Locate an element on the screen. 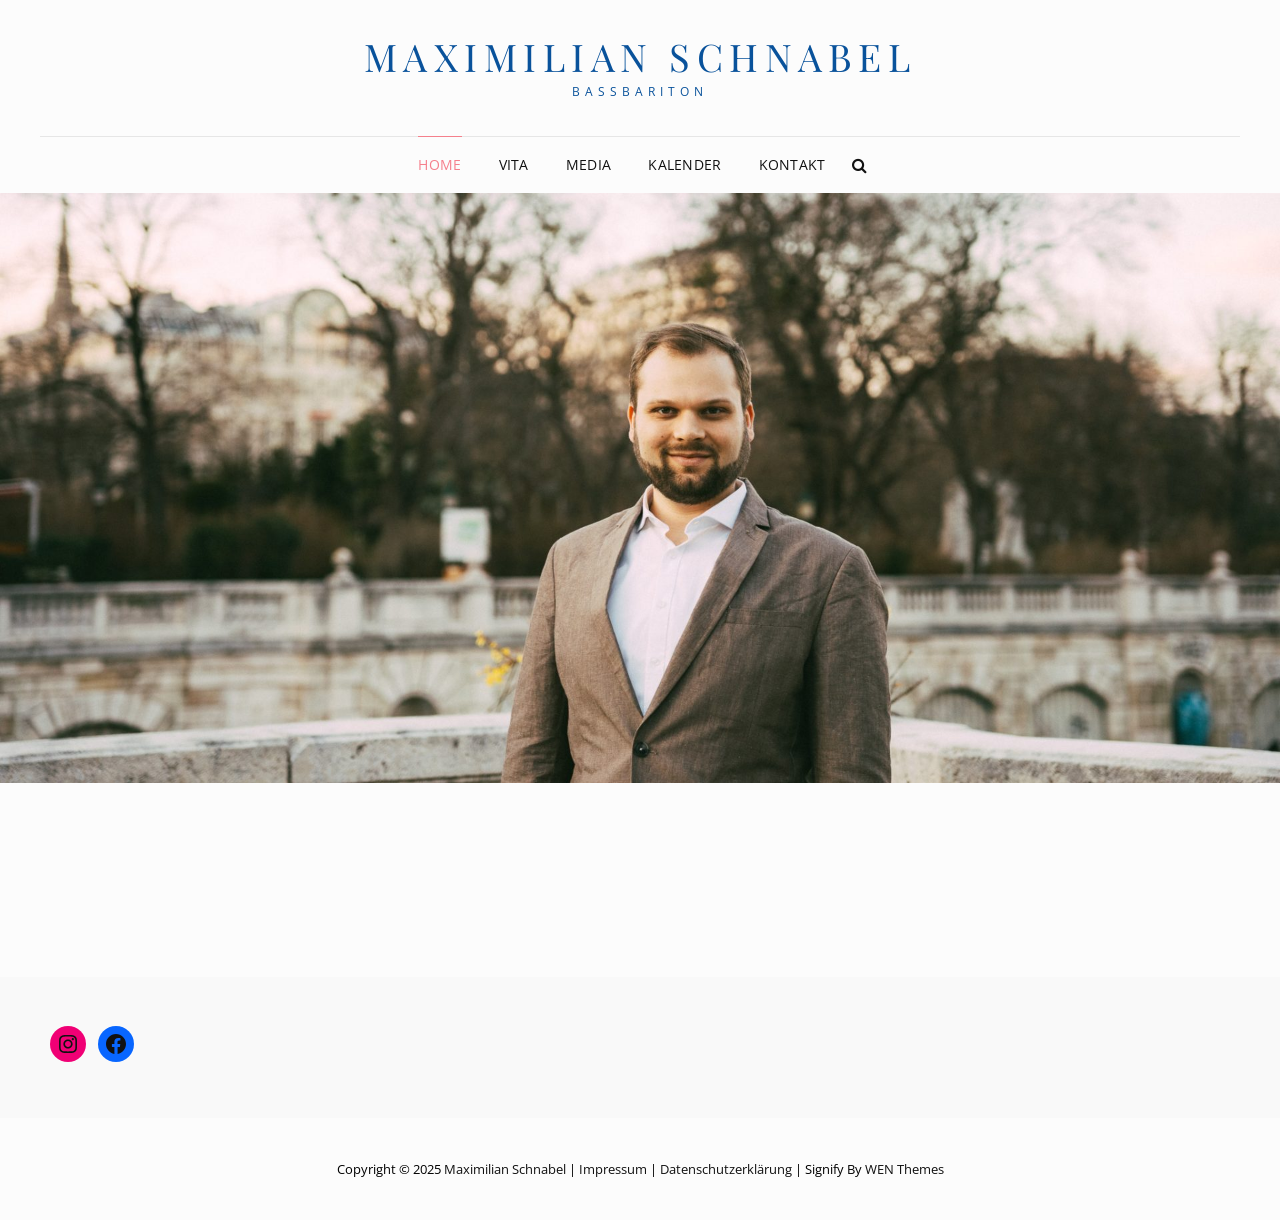  Media is located at coordinates (588, 164).